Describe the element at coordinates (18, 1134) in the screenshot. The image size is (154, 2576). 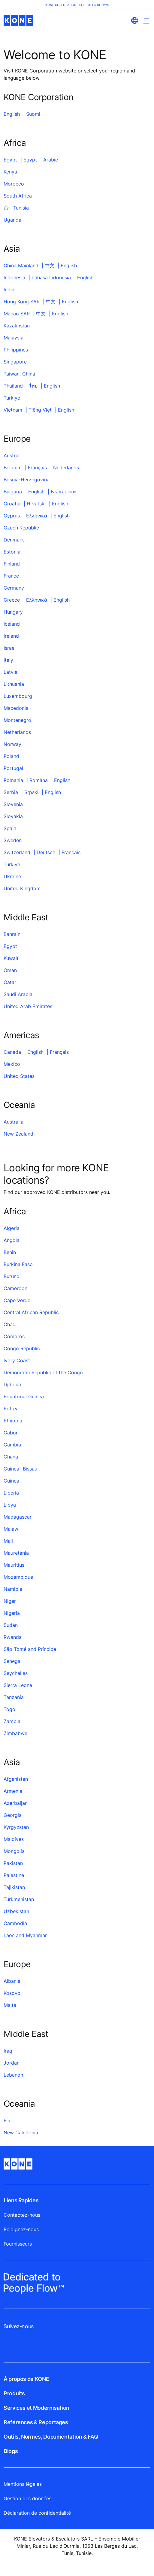
I see `New Zealand` at that location.